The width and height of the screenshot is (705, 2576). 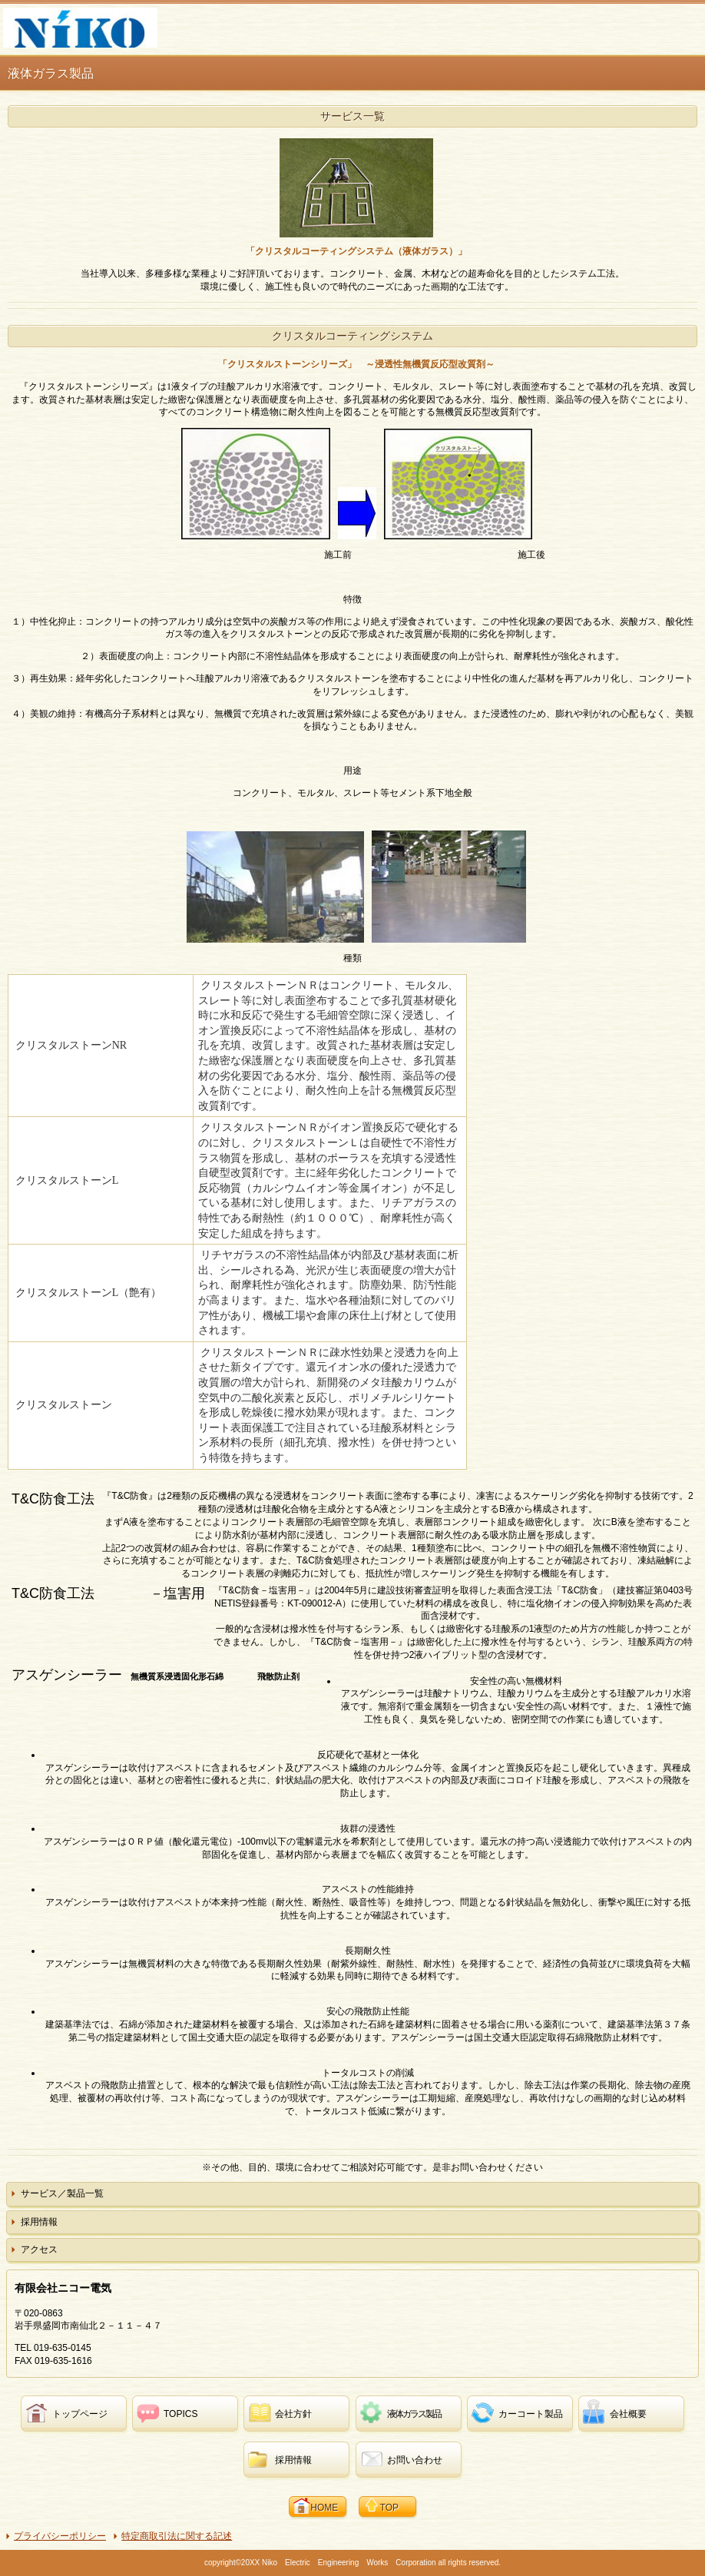 What do you see at coordinates (60, 2536) in the screenshot?
I see `プライバシーポリシー` at bounding box center [60, 2536].